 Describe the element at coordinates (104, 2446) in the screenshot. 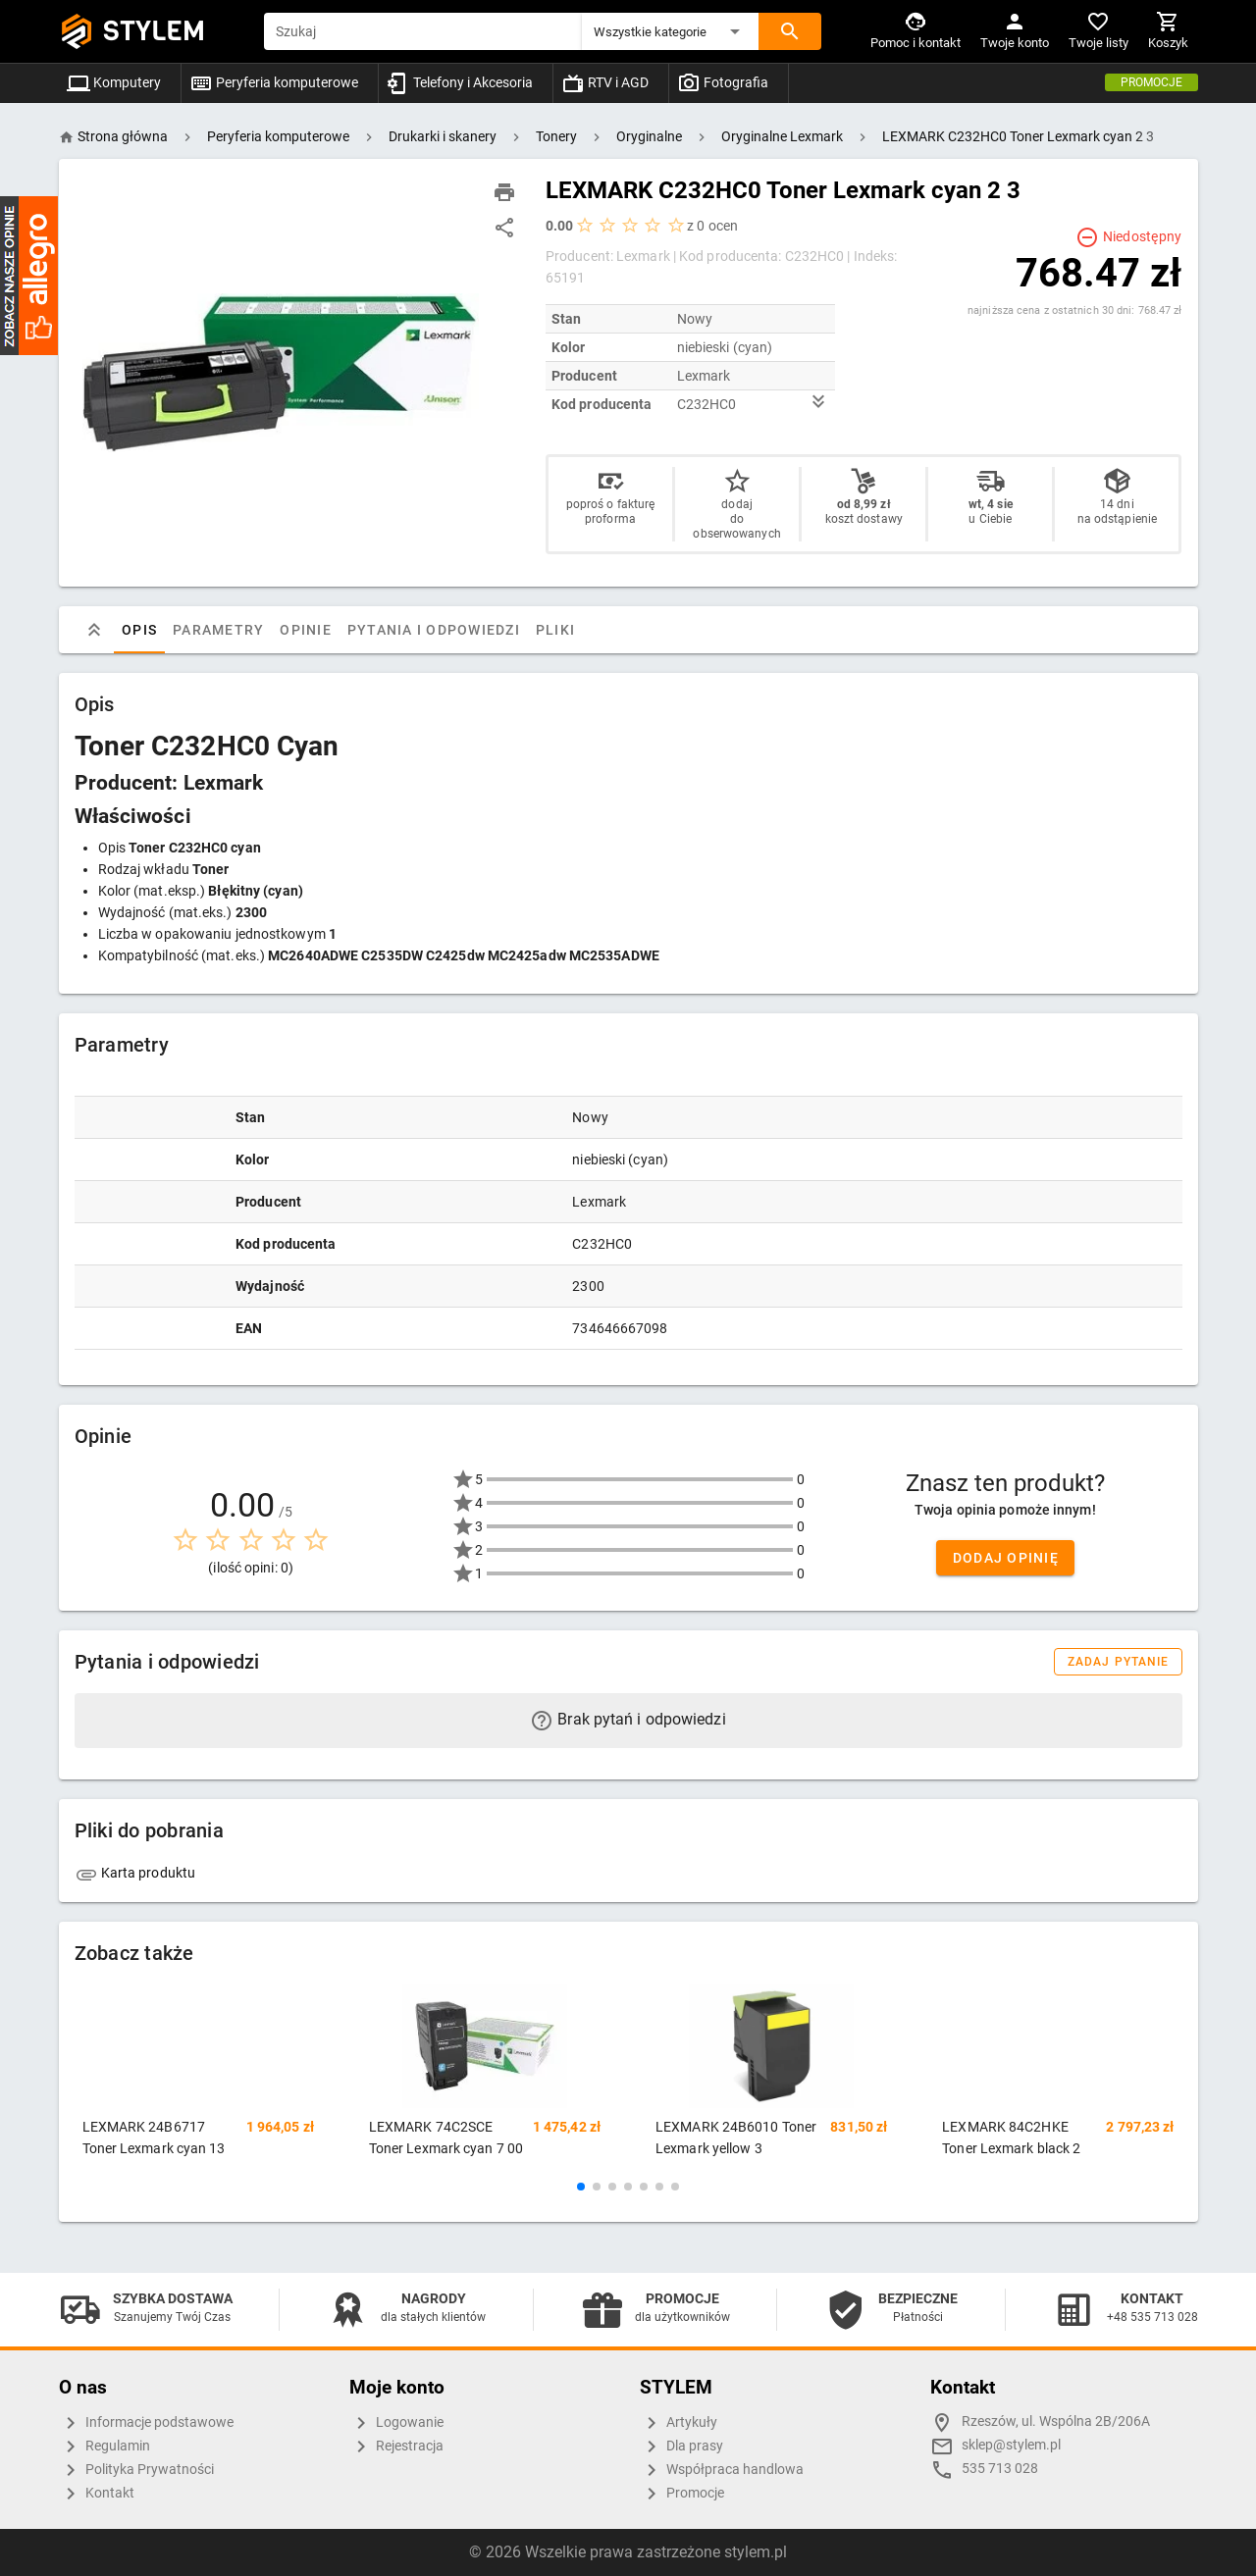

I see `Regulamin` at that location.